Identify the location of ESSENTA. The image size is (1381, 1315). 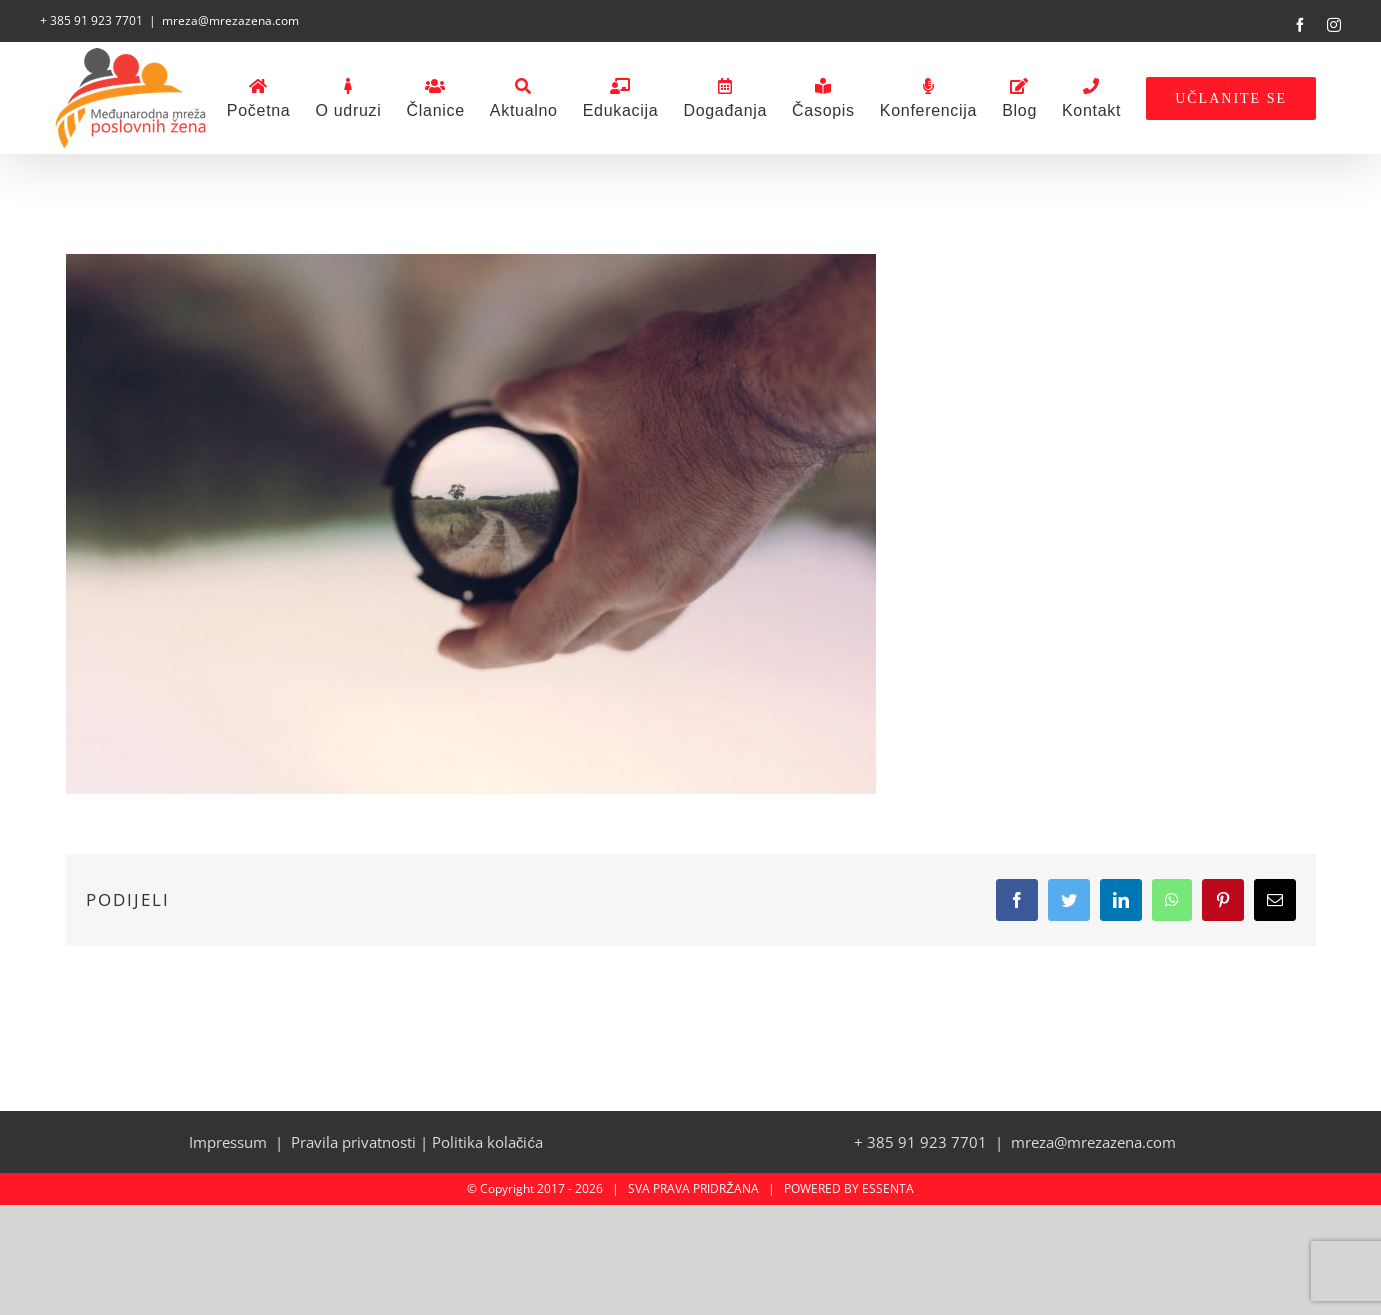
(888, 1188).